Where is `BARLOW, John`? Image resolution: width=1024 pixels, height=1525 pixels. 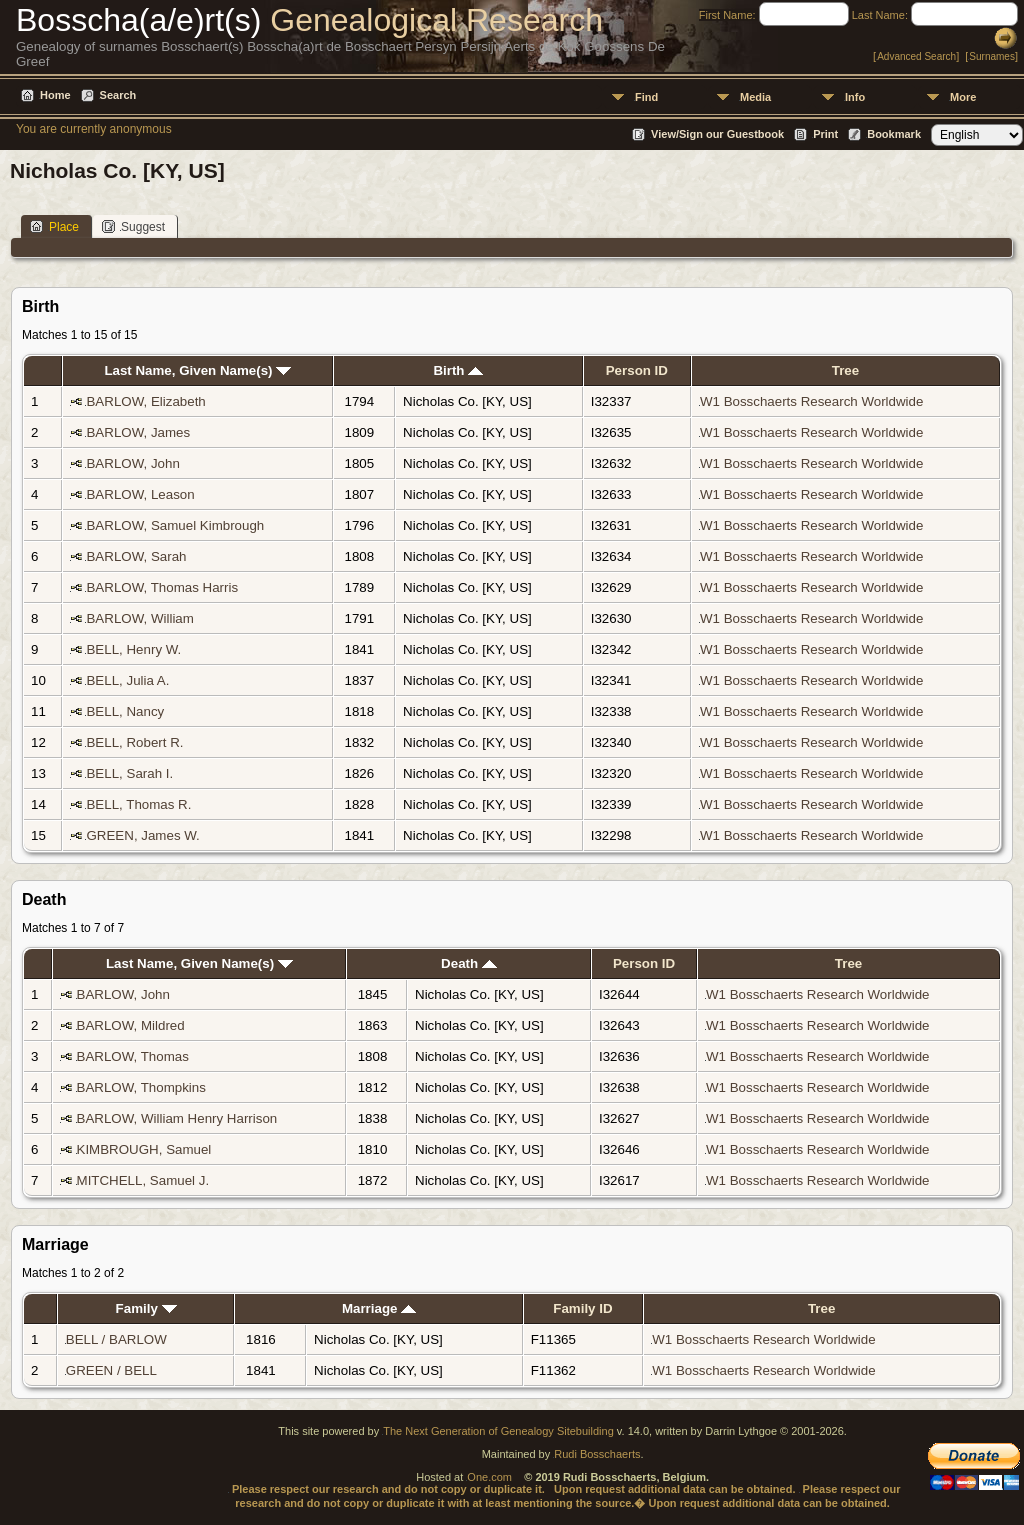
BARLOW, John is located at coordinates (132, 463).